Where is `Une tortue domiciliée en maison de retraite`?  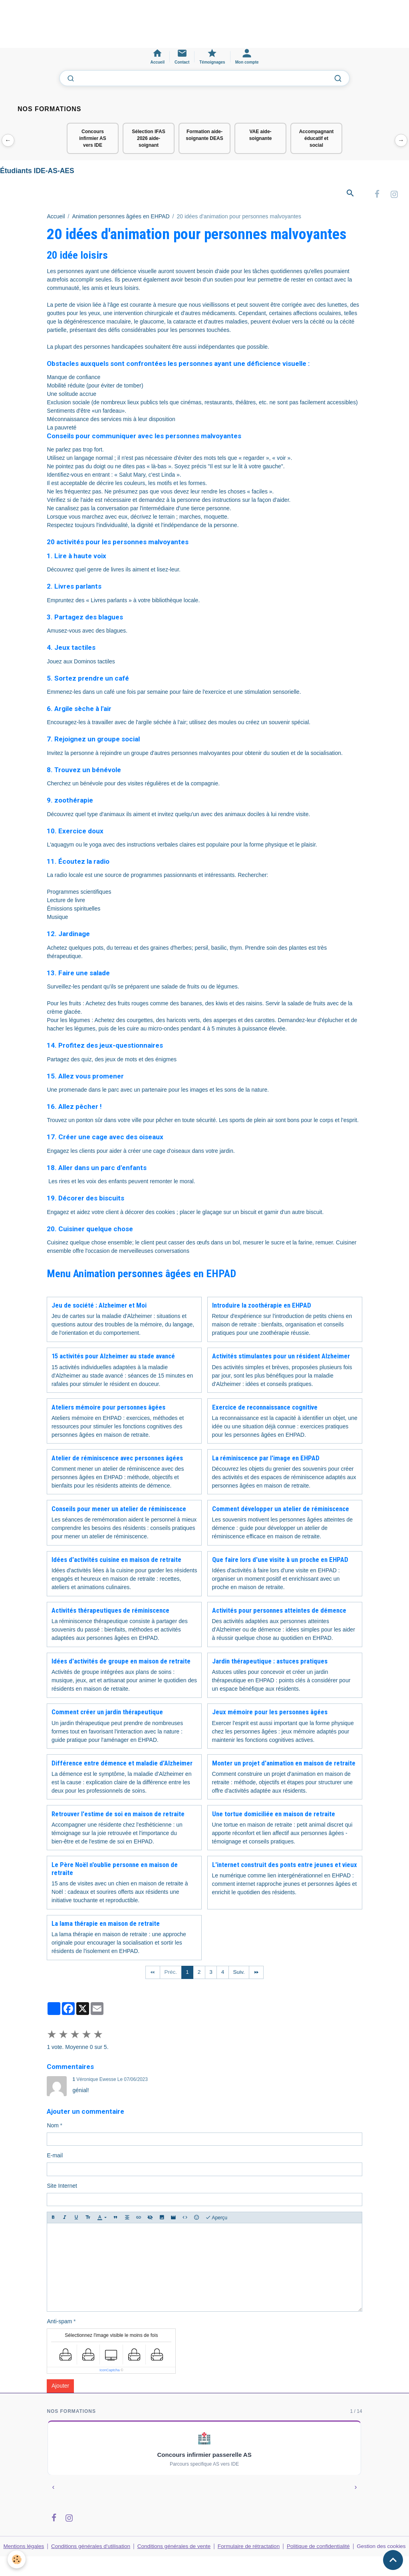 Une tortue domiciliée en maison de retraite is located at coordinates (273, 1815).